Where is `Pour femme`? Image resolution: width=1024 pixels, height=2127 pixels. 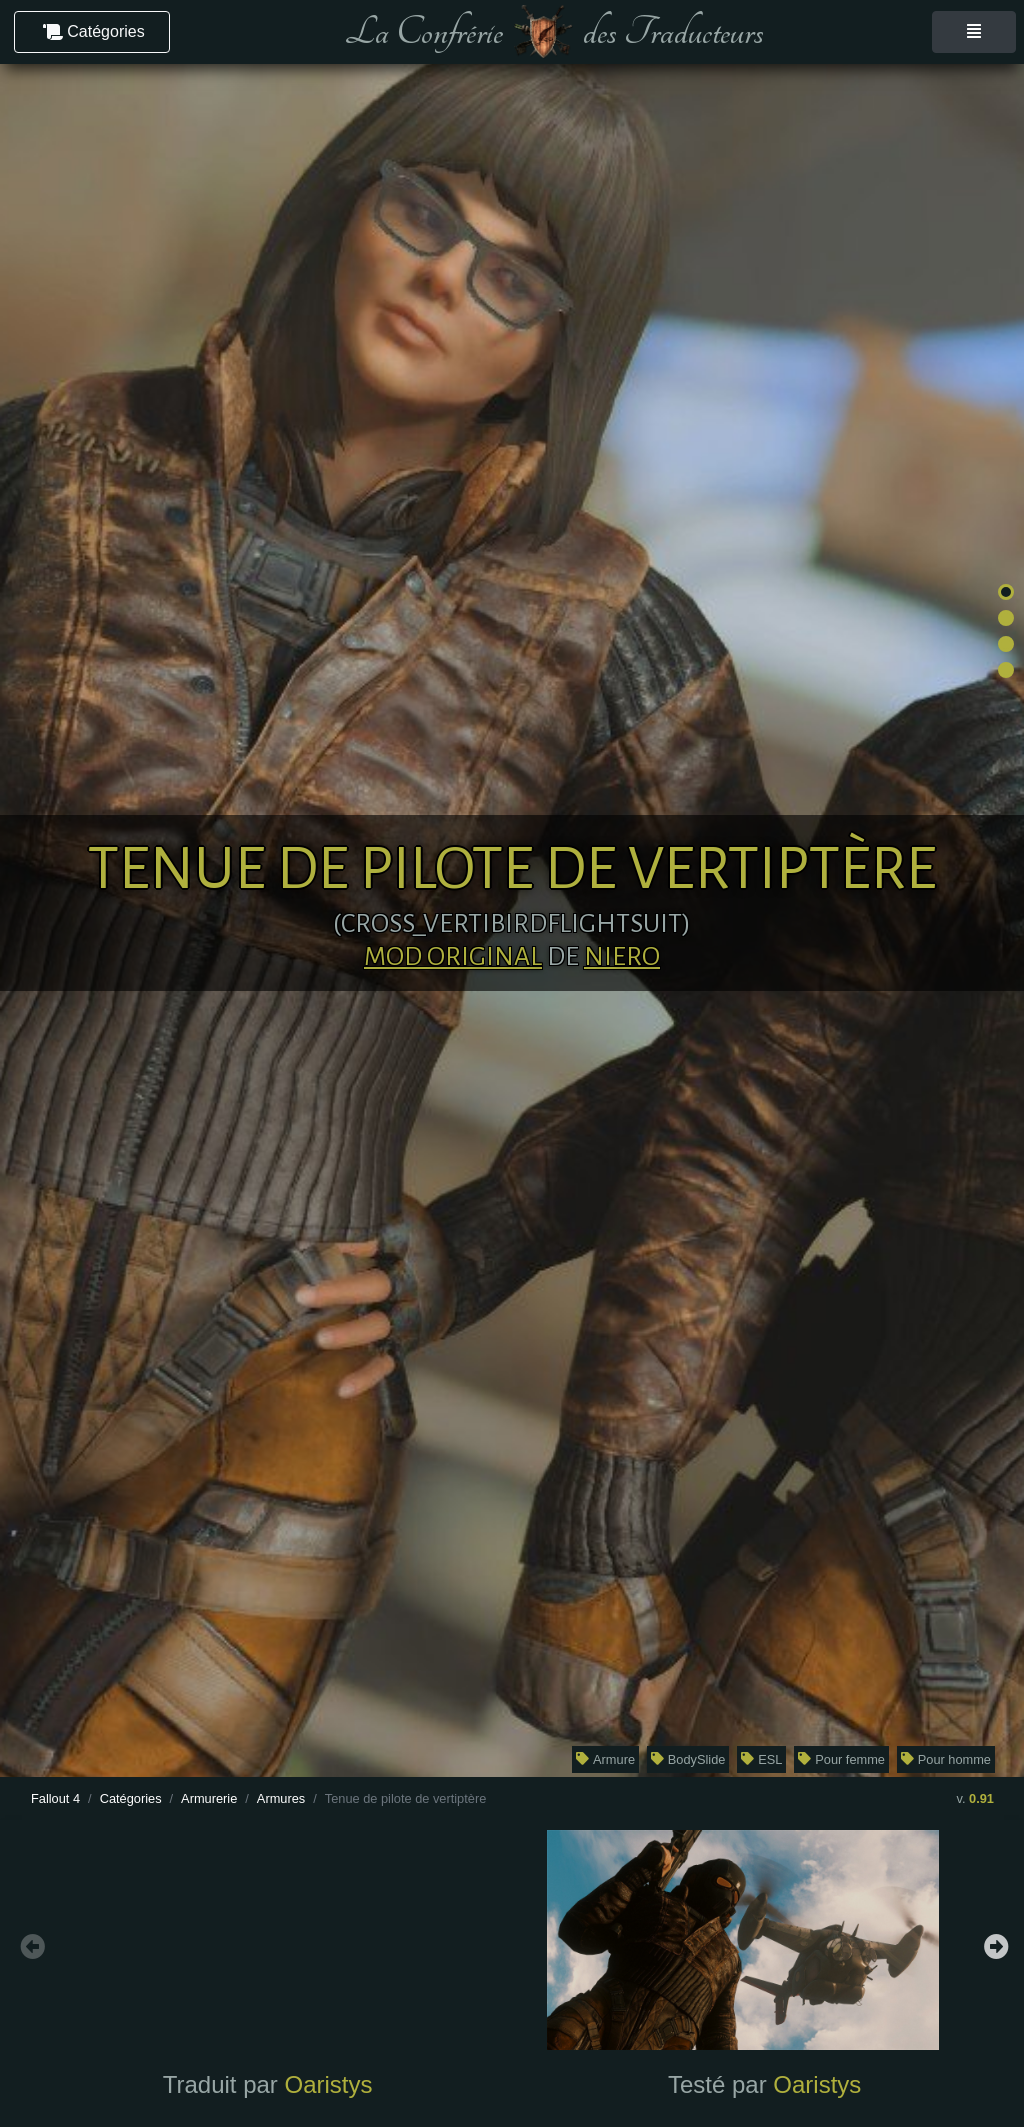 Pour femme is located at coordinates (841, 1759).